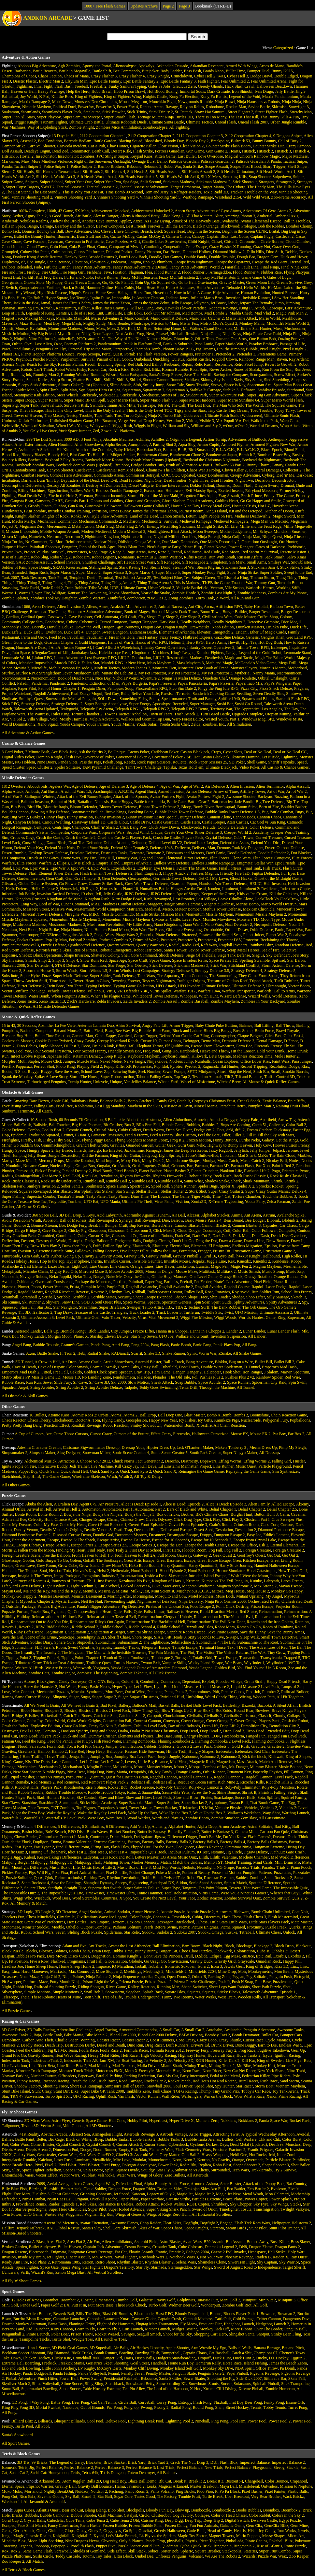 This screenshot has height=2576, width=315. I want to click on Follow the Line, so click(164, 1251).